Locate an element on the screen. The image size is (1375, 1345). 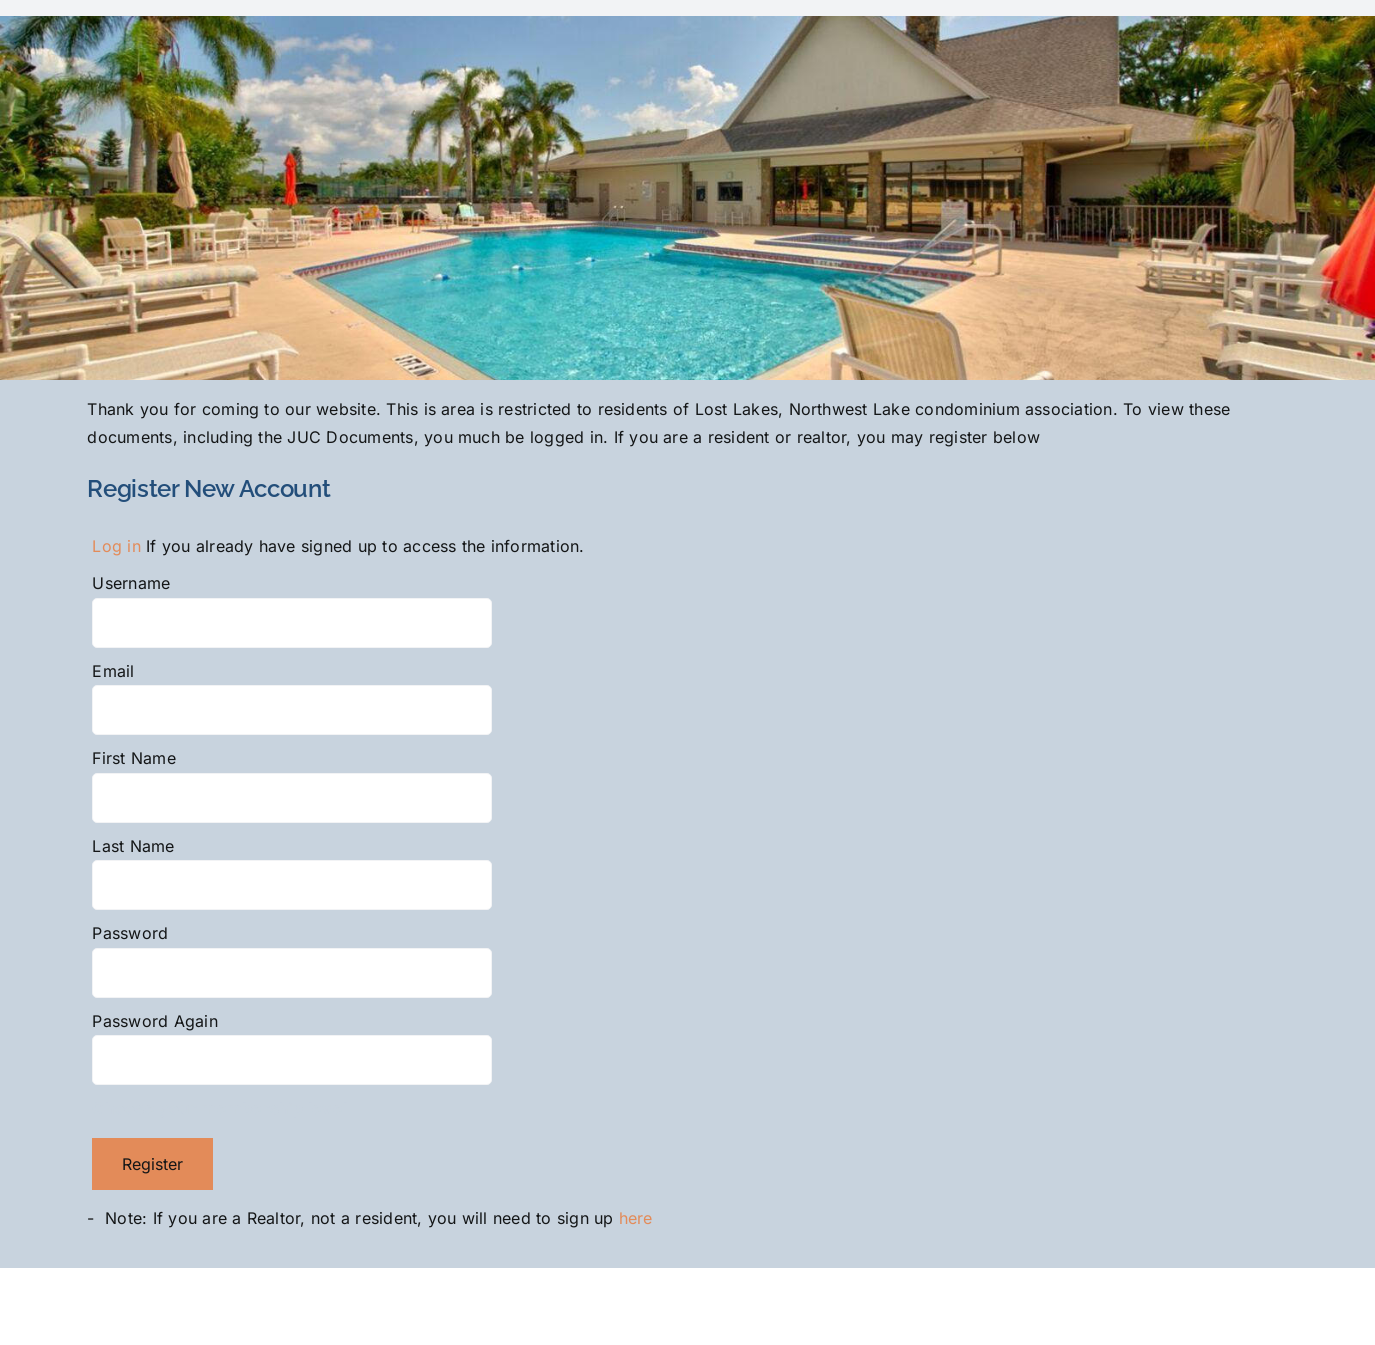
here is located at coordinates (638, 1218).